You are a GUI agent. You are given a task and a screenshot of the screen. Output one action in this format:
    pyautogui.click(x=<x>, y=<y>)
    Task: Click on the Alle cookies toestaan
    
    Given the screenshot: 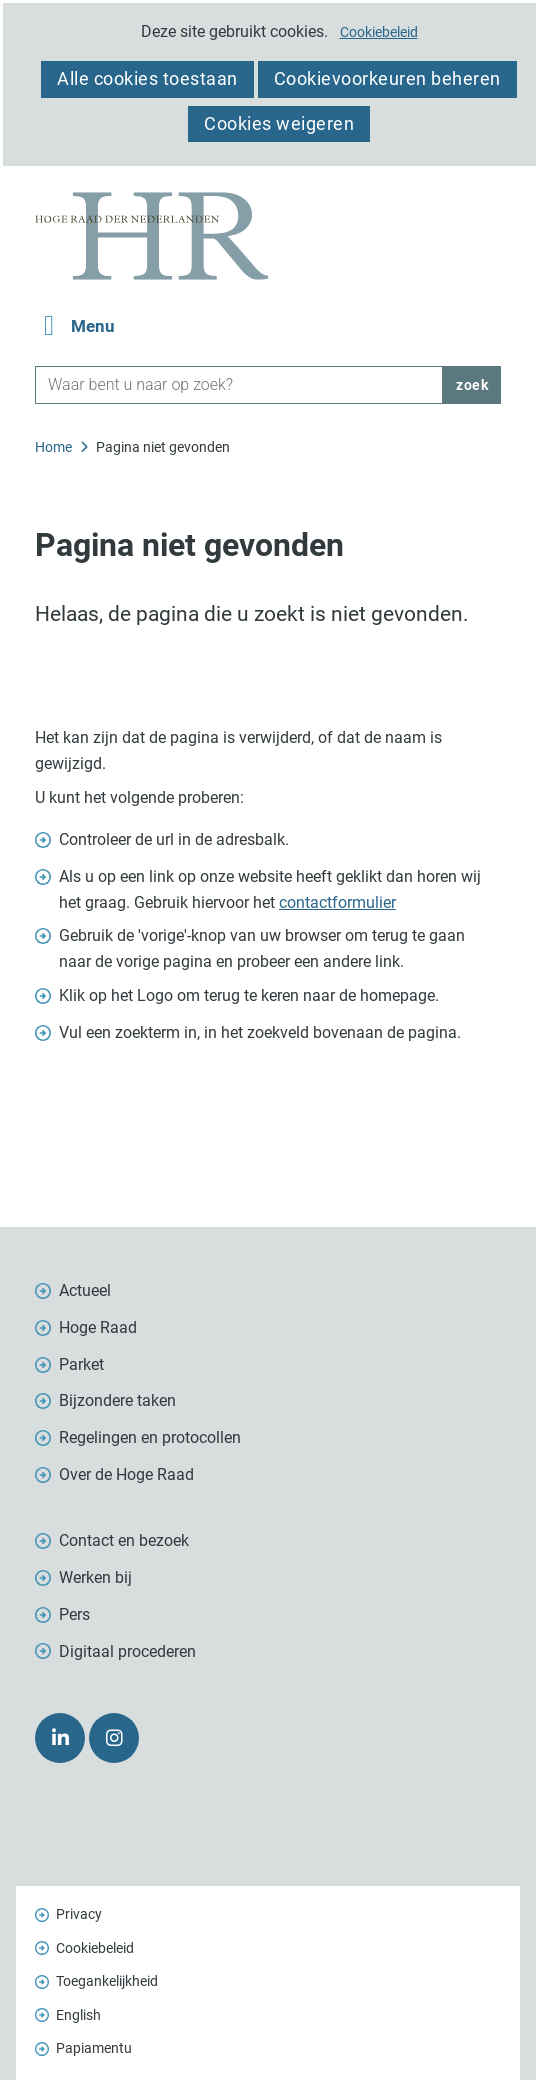 What is the action you would take?
    pyautogui.click(x=147, y=78)
    